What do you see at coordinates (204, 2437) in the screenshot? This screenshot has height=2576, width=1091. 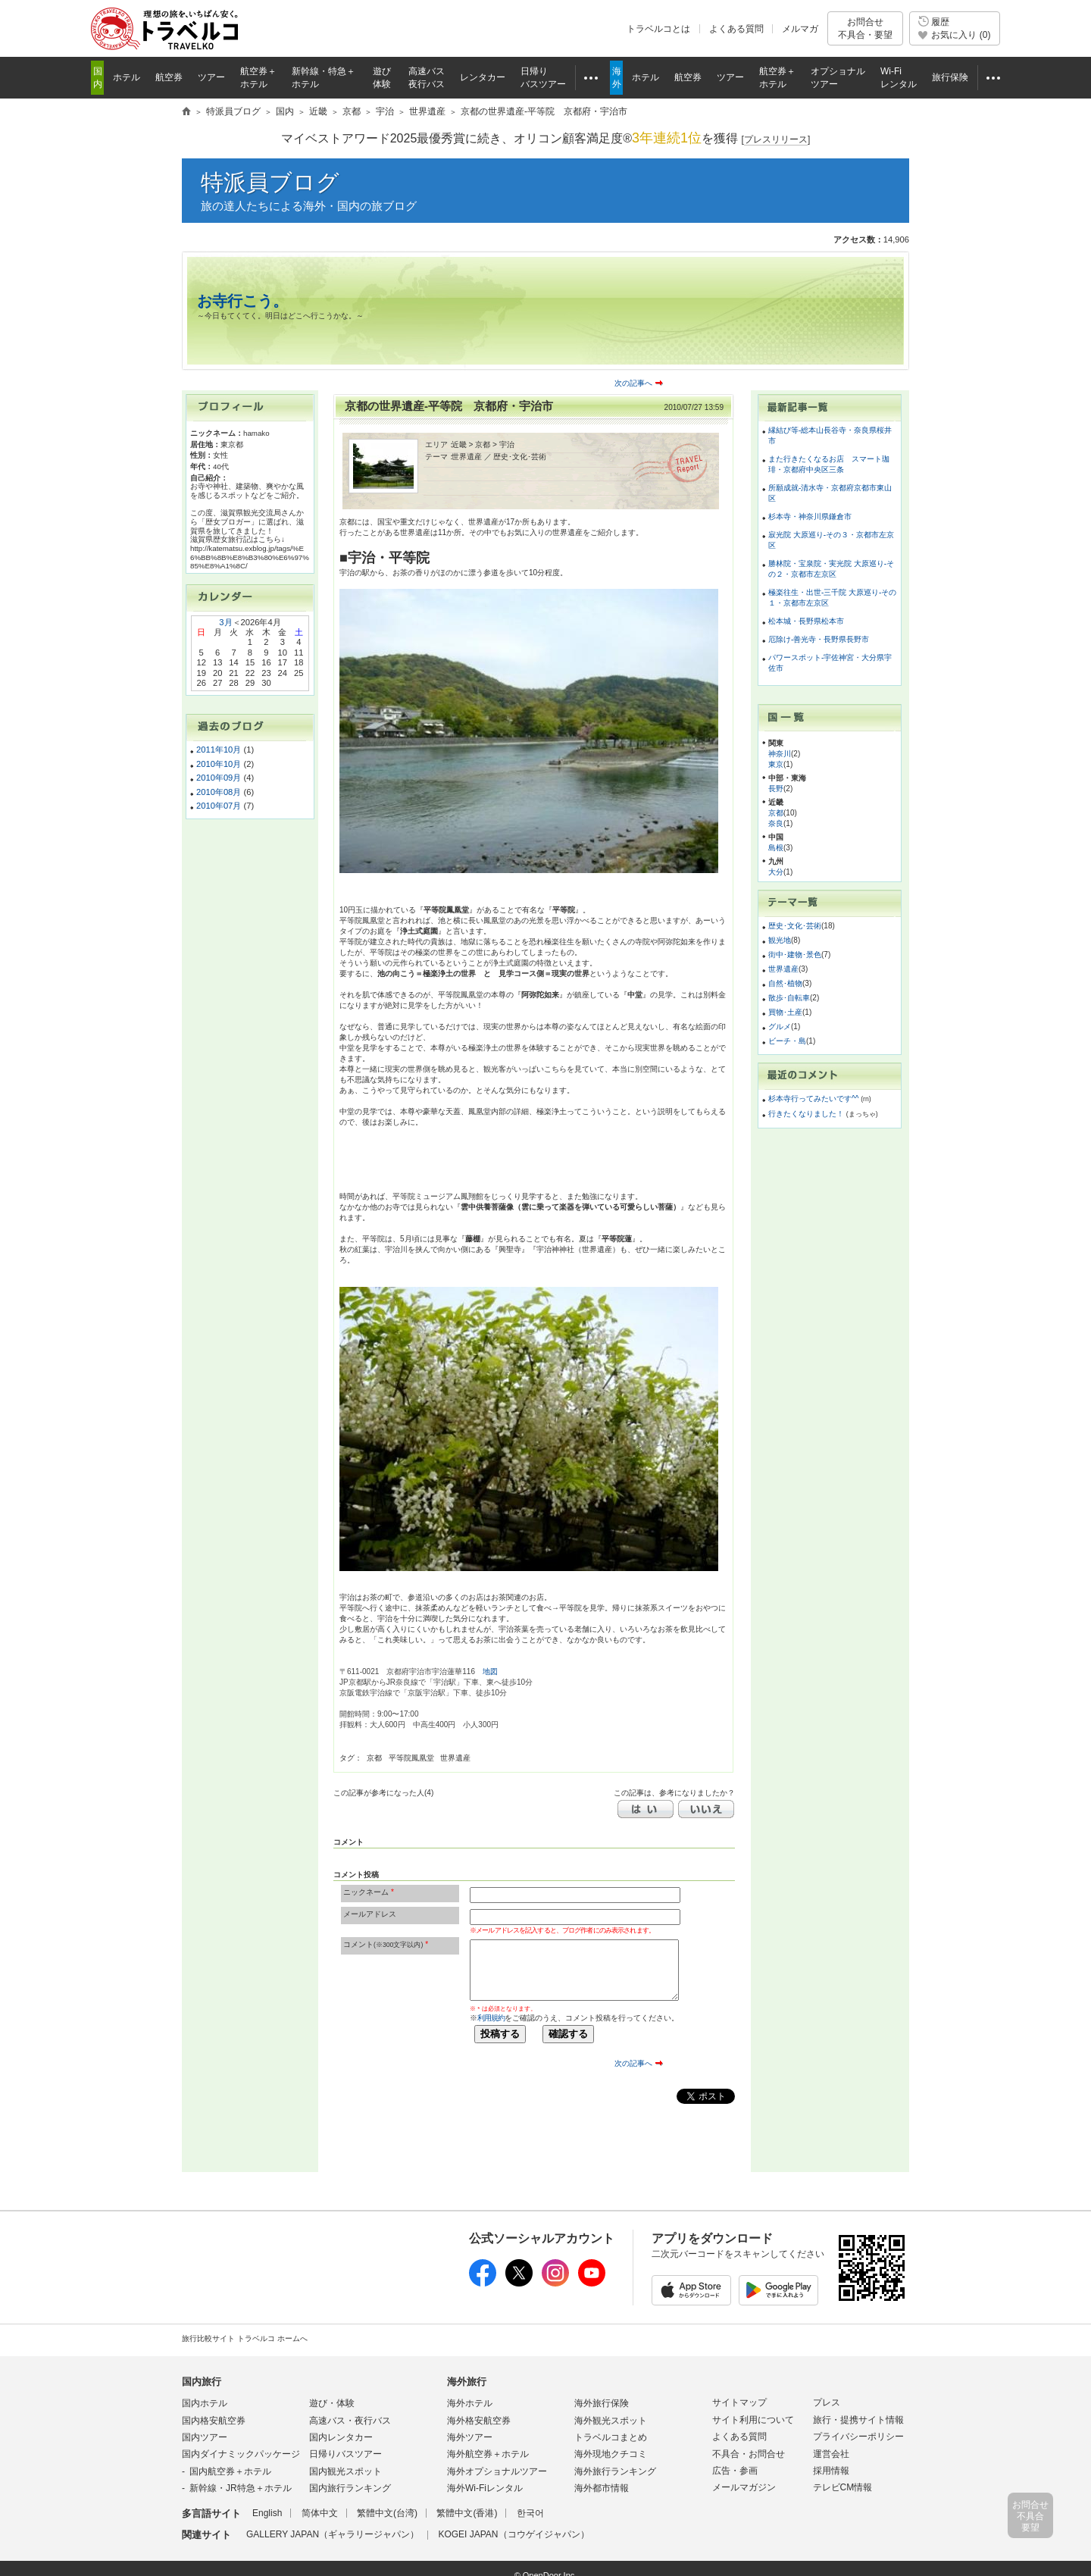 I see `国内ツアー` at bounding box center [204, 2437].